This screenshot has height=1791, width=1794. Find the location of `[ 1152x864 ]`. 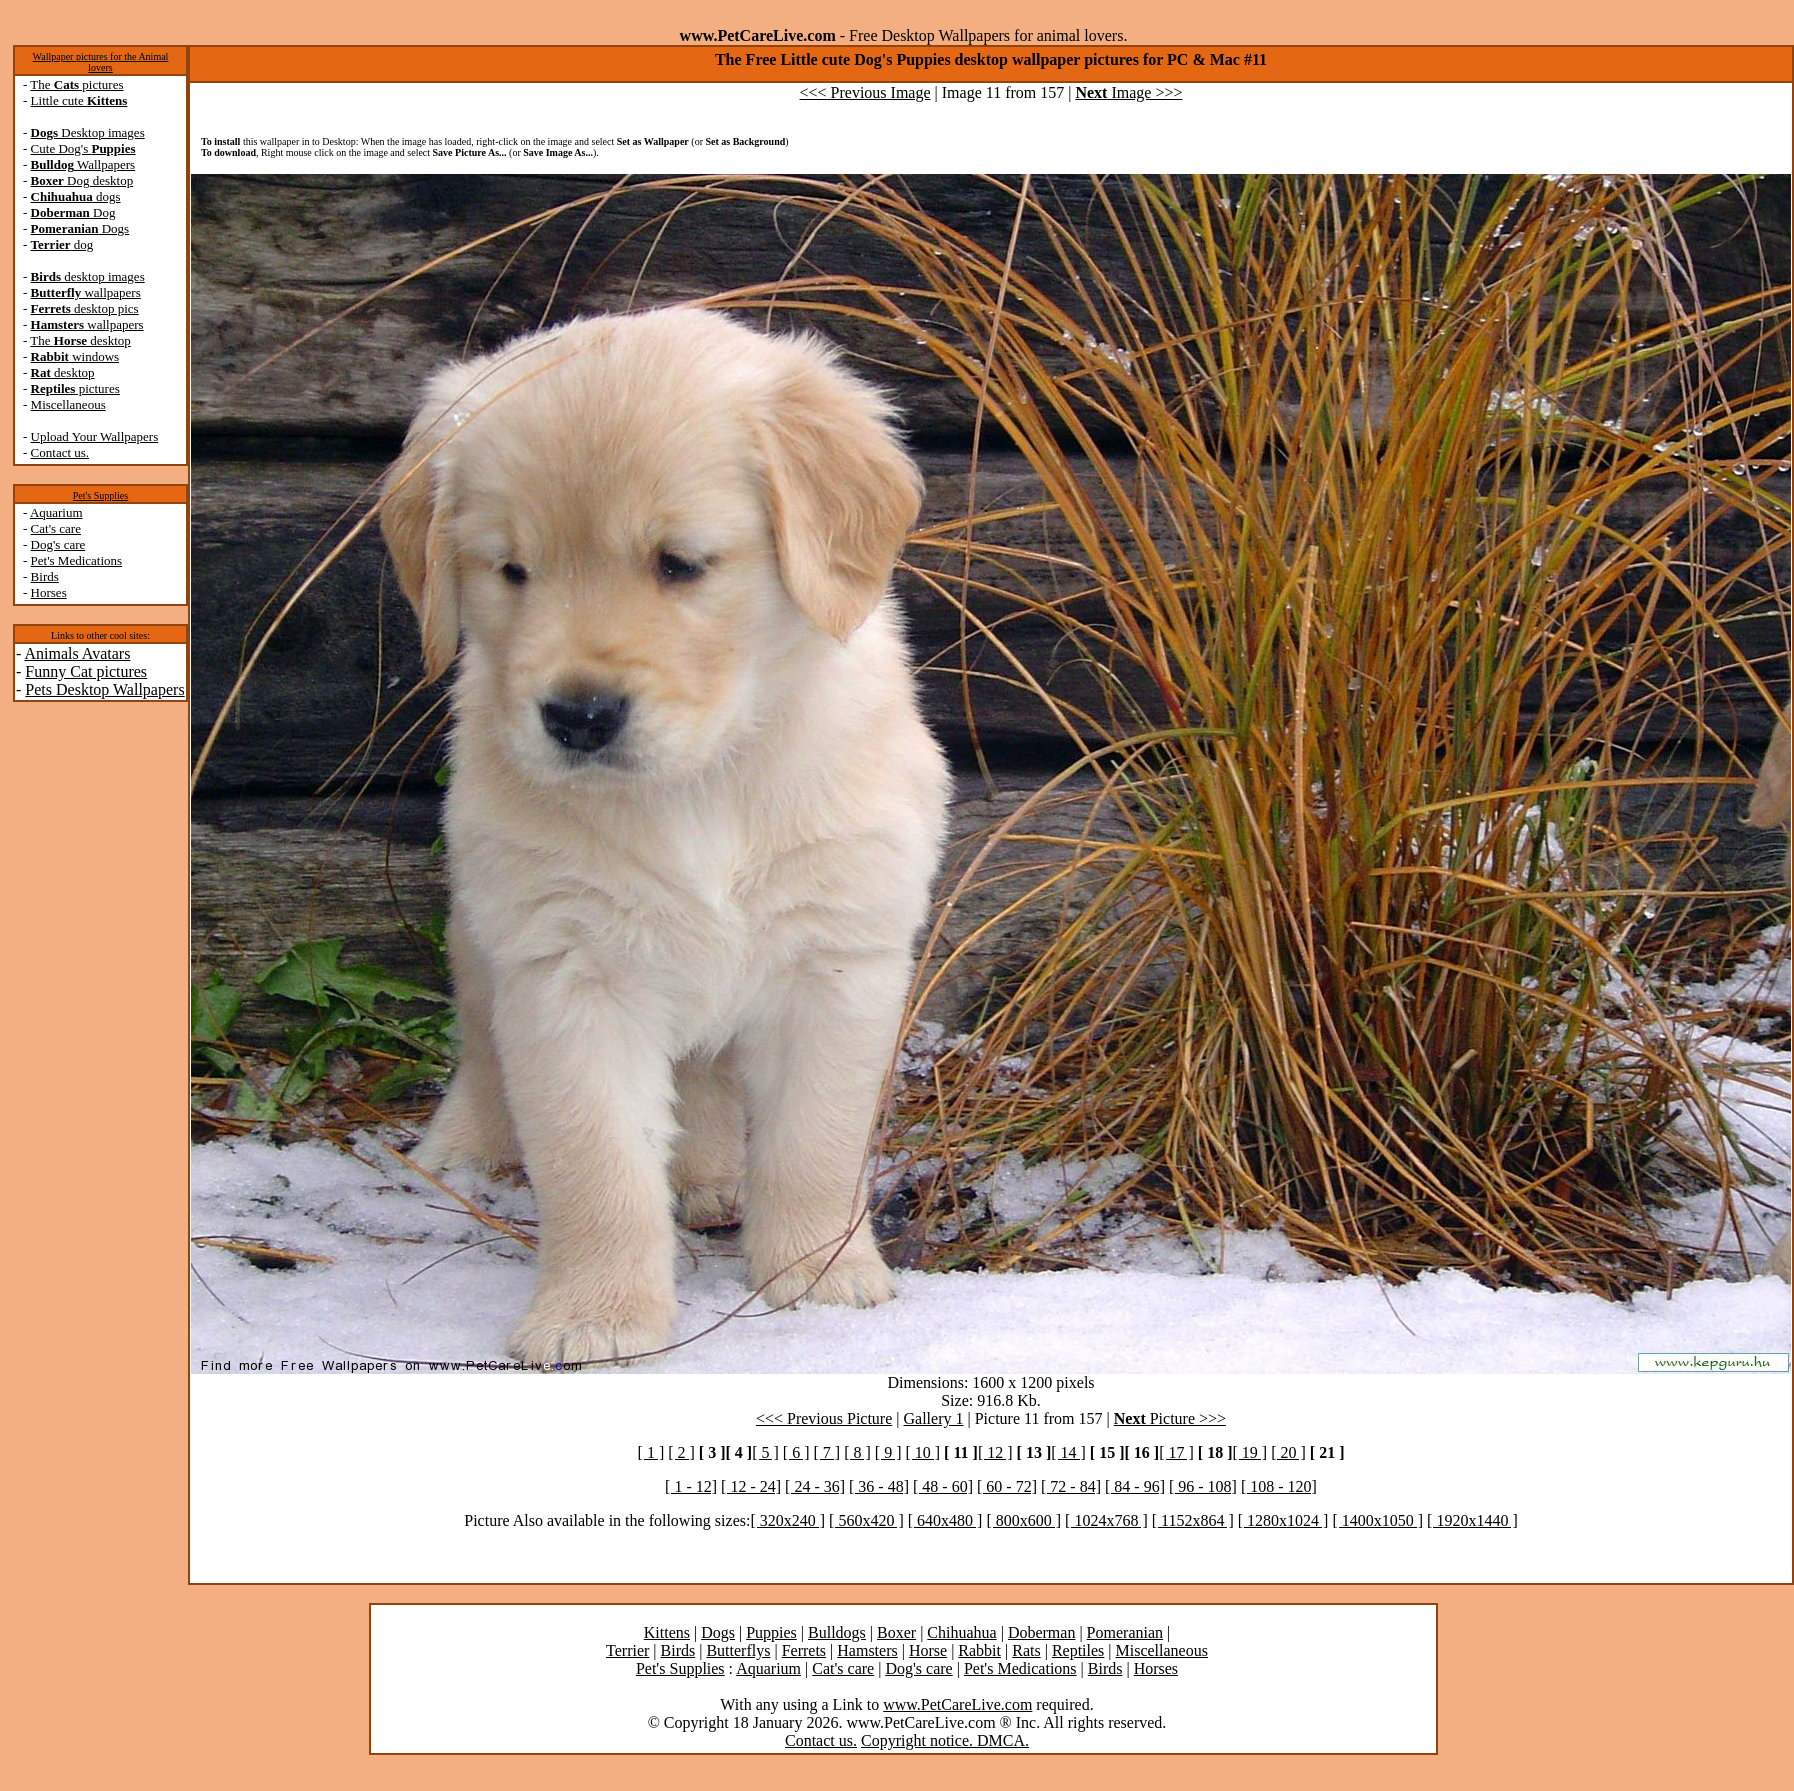

[ 1152x864 ] is located at coordinates (1193, 1520).